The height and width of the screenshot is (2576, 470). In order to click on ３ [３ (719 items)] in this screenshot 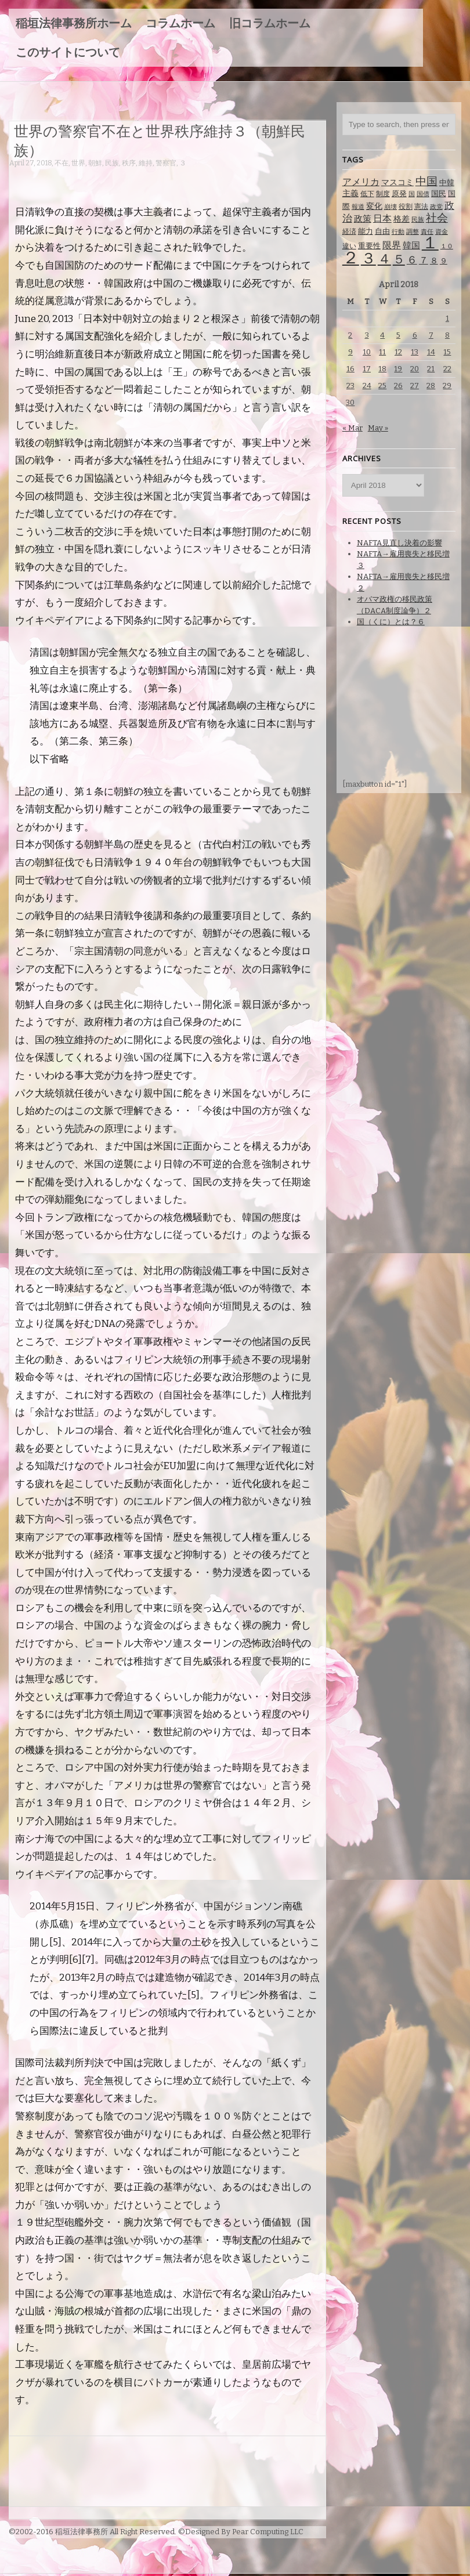, I will do `click(368, 258)`.